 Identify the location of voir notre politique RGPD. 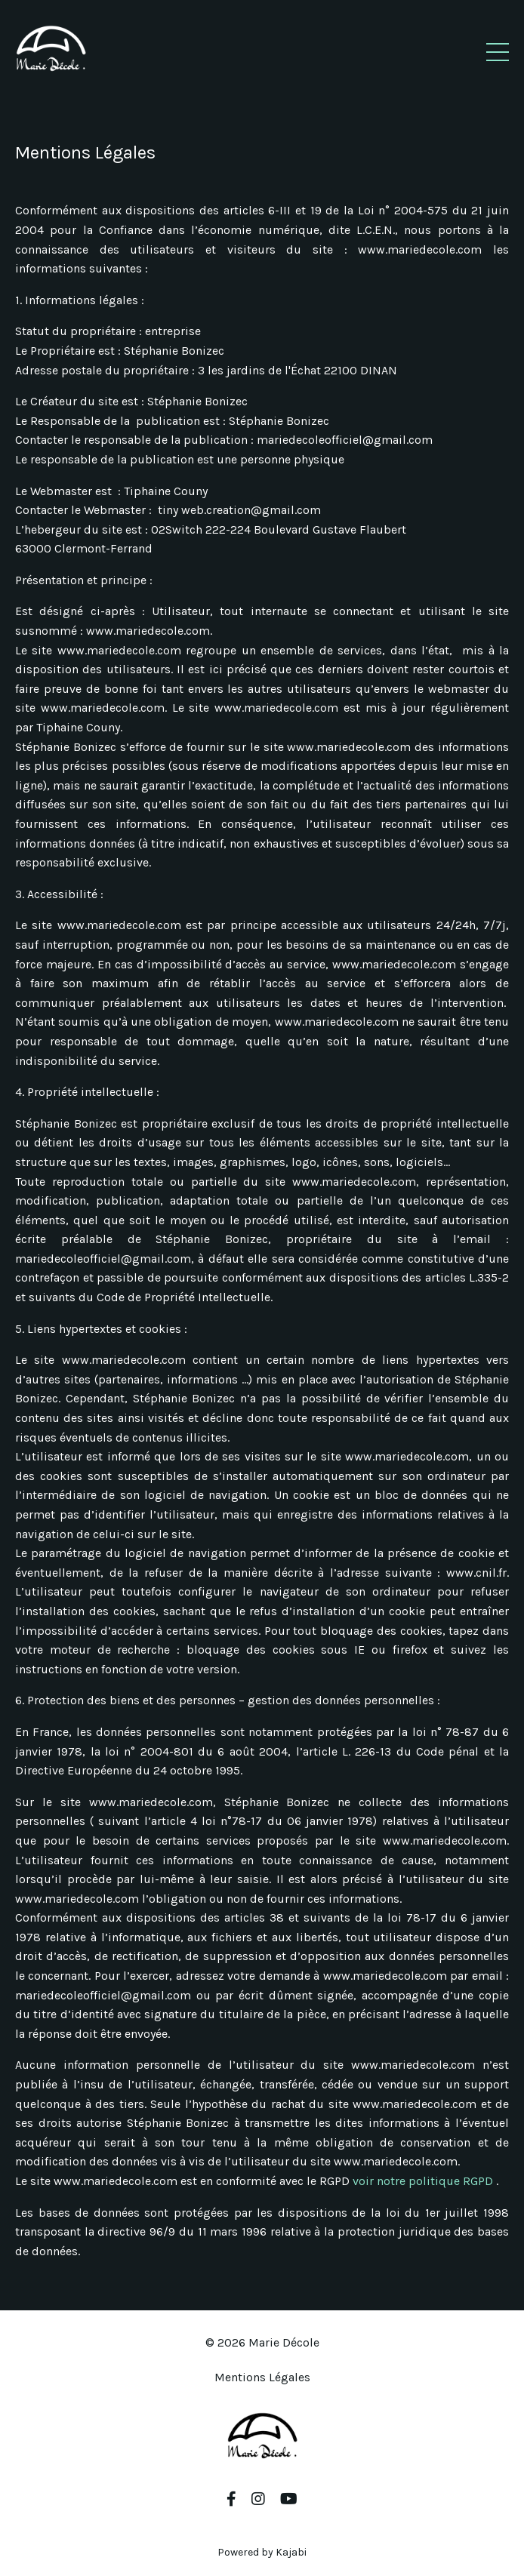
(424, 2181).